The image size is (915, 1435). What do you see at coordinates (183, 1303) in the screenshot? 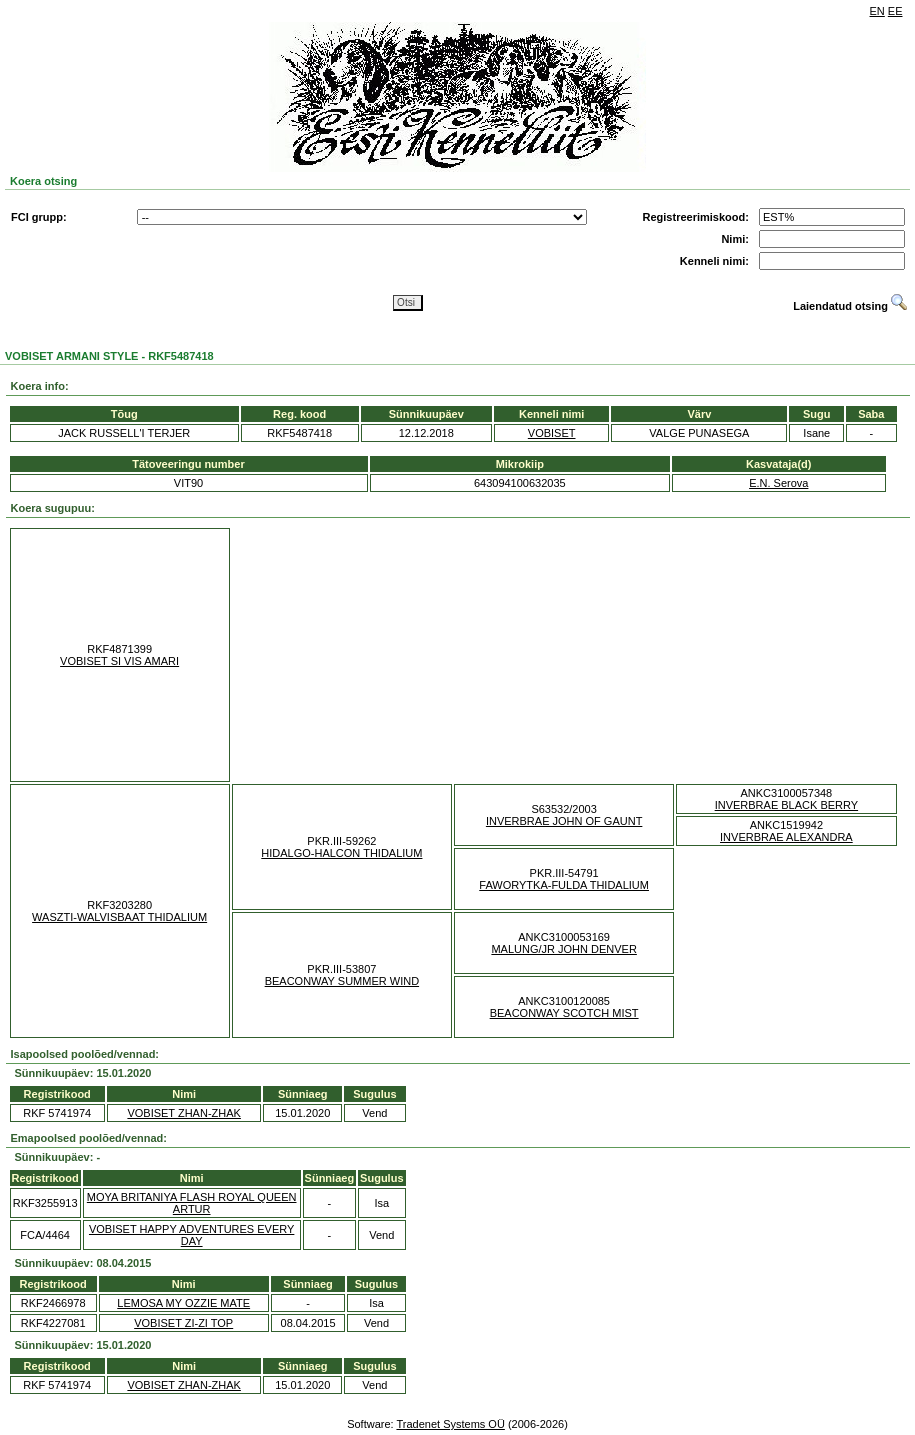
I see `LEMOSA MY OZZIE MATE` at bounding box center [183, 1303].